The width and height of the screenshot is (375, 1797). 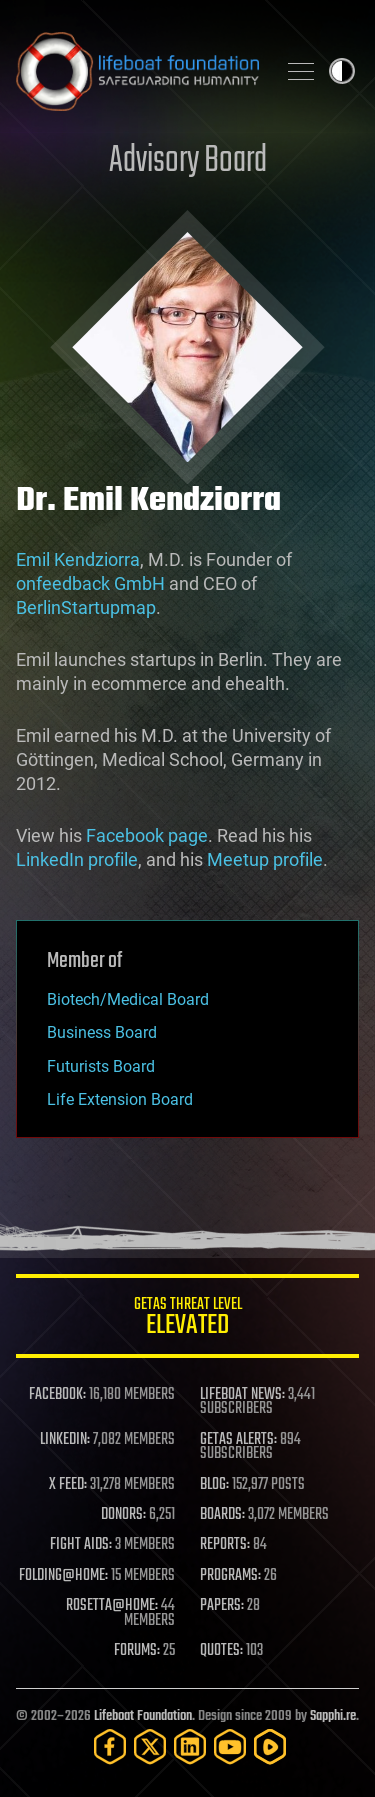 I want to click on Biotech/Medical Board, so click(x=128, y=999).